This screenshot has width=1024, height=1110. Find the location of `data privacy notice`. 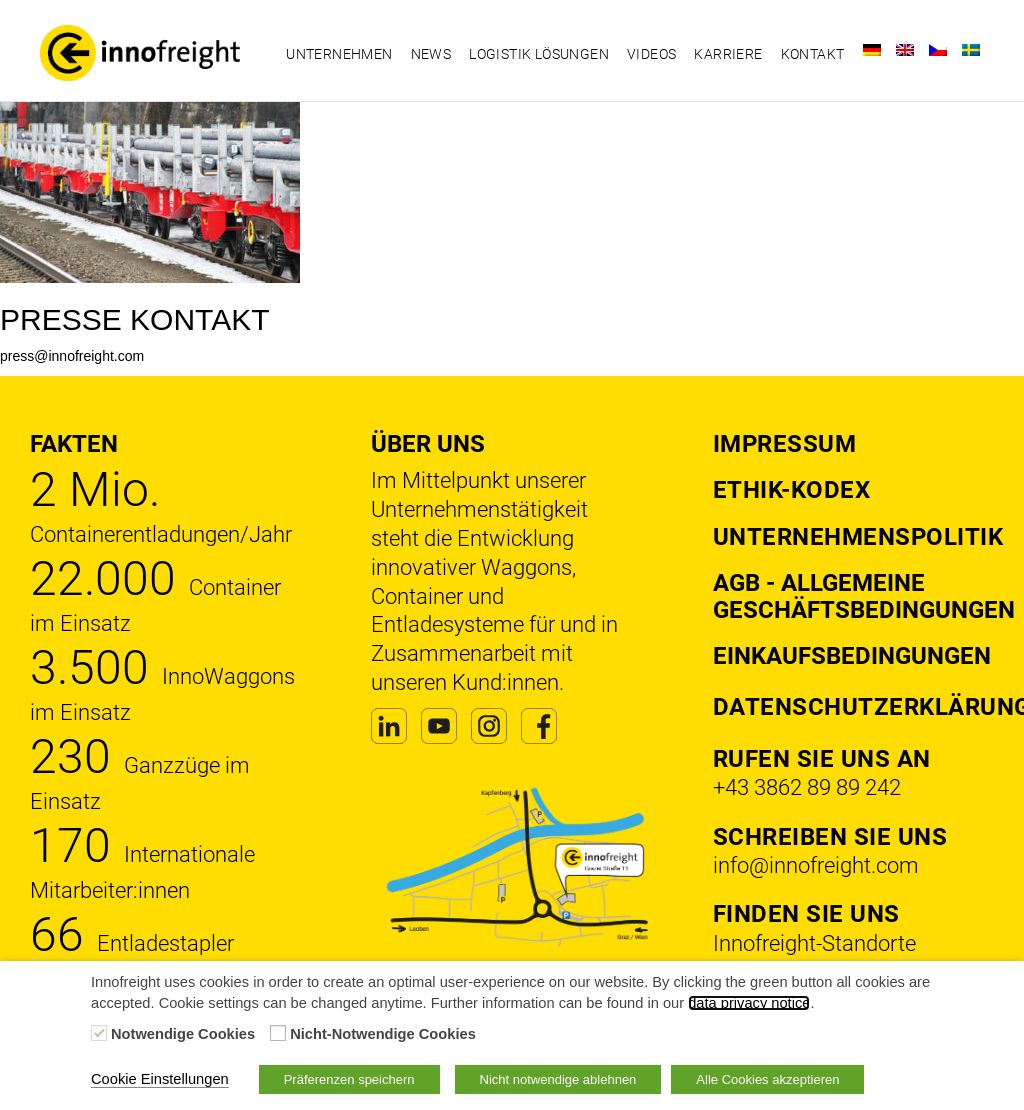

data privacy notice is located at coordinates (749, 1003).